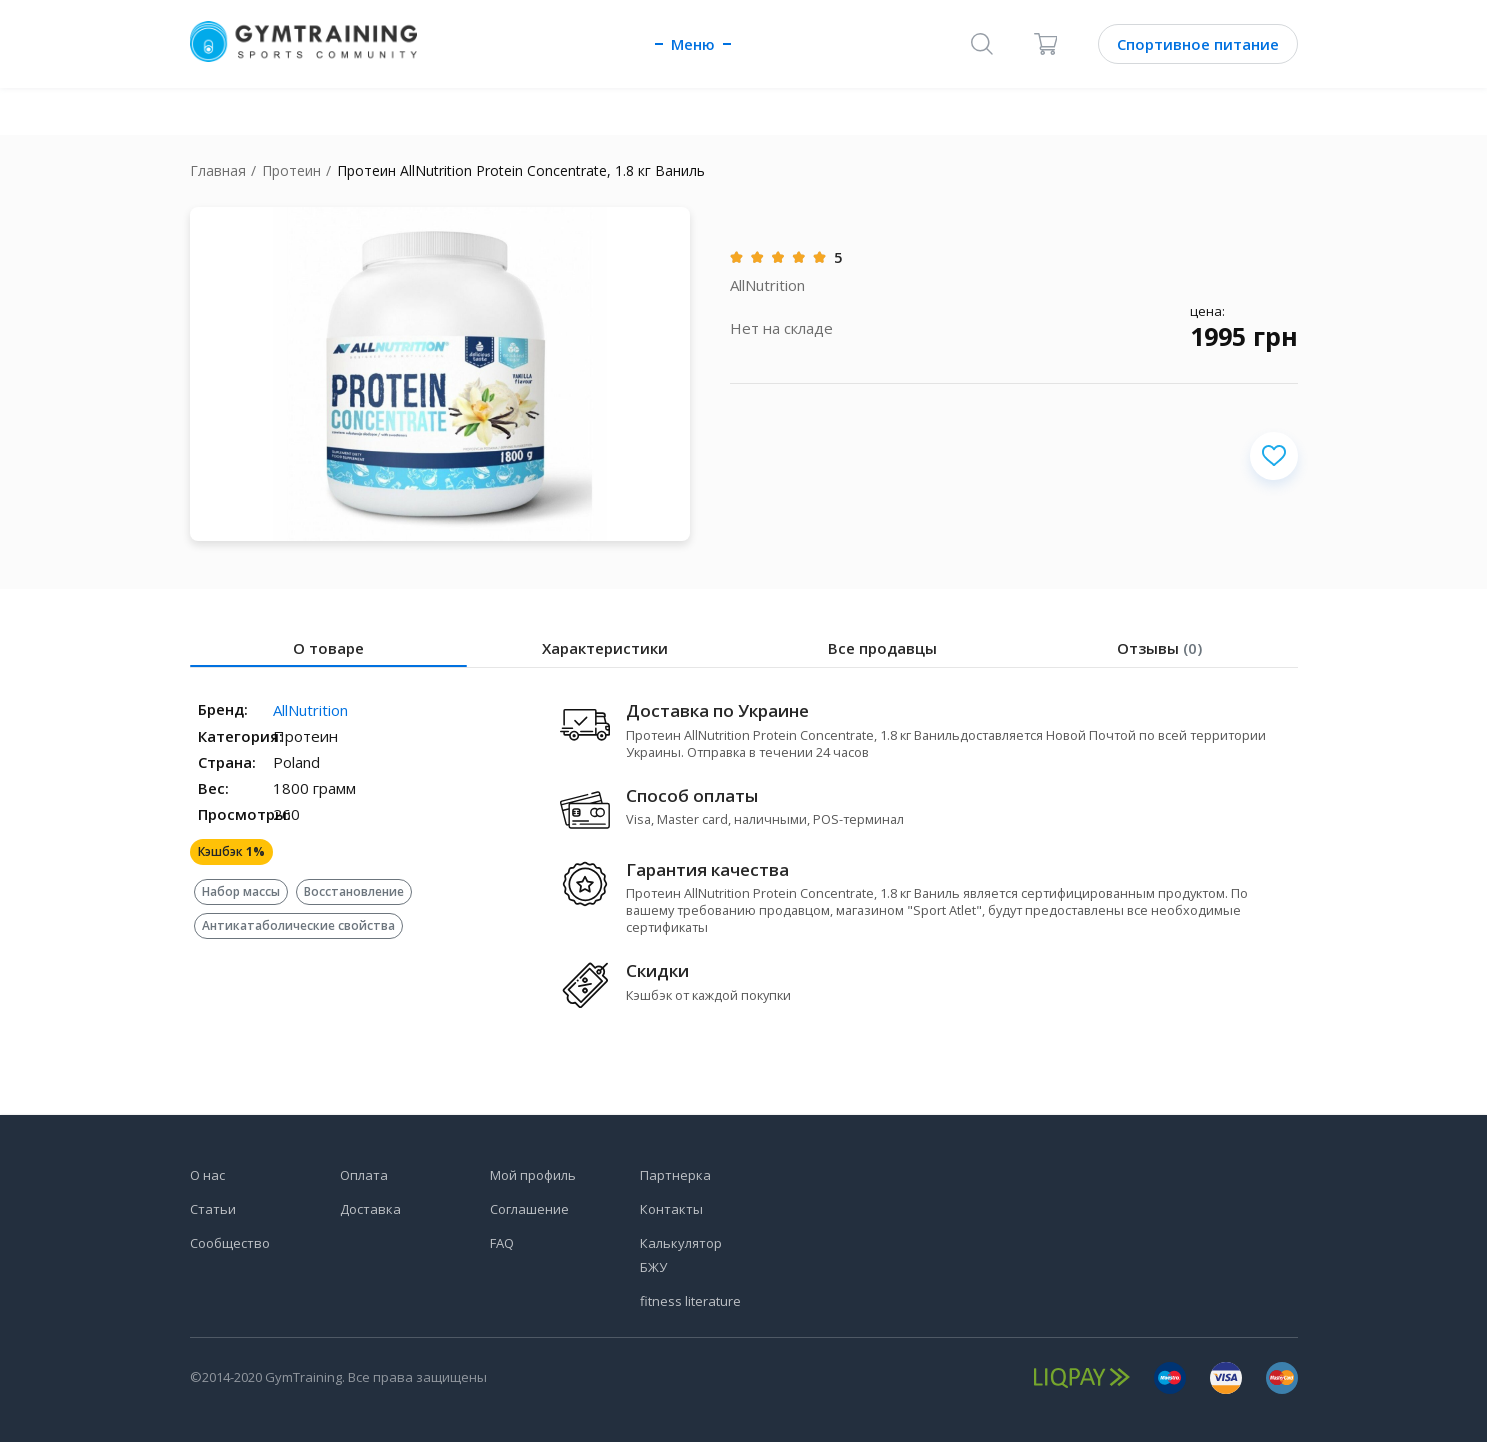  What do you see at coordinates (230, 1243) in the screenshot?
I see `Сообщество` at bounding box center [230, 1243].